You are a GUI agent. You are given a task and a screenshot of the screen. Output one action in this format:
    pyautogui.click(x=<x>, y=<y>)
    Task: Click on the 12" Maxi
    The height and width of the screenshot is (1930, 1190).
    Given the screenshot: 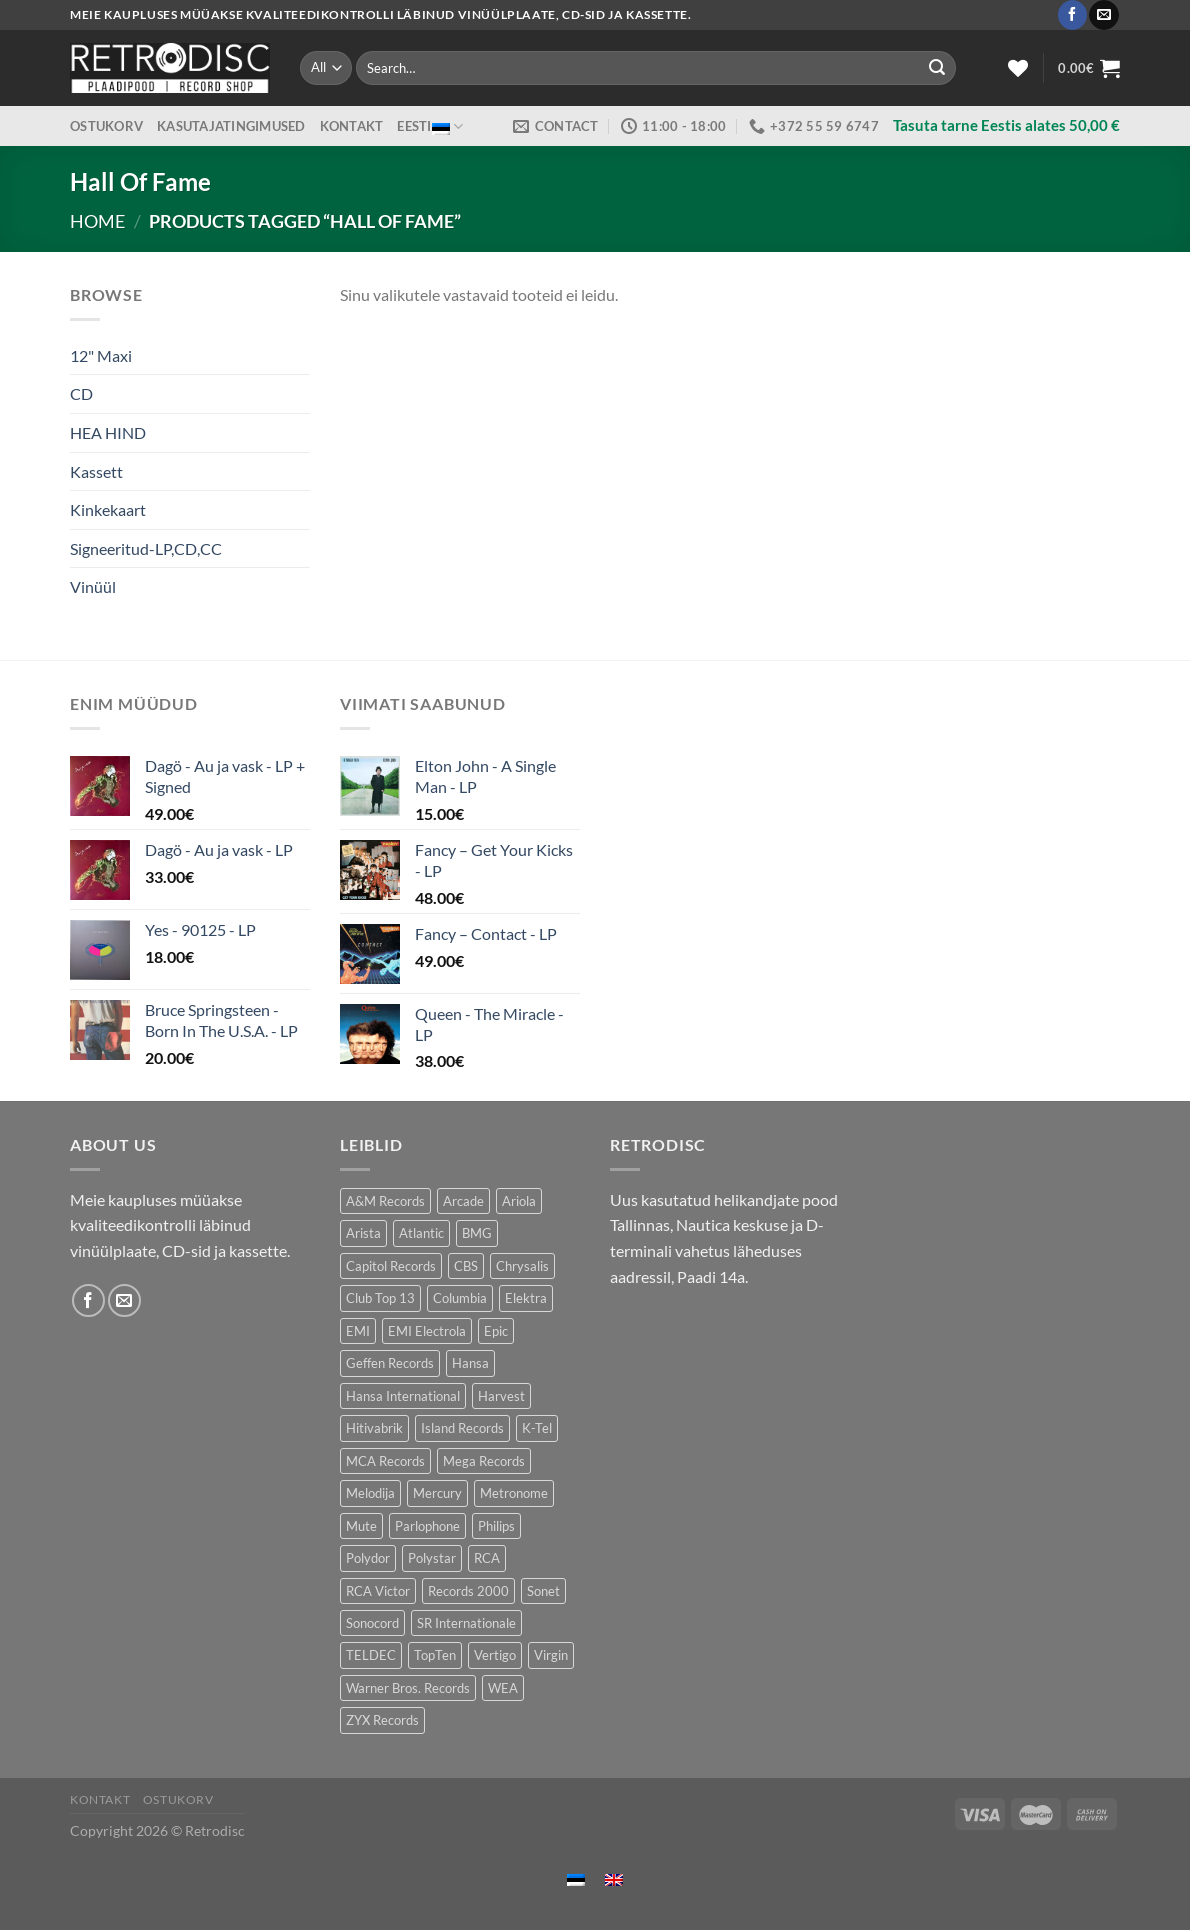 What is the action you would take?
    pyautogui.click(x=101, y=355)
    